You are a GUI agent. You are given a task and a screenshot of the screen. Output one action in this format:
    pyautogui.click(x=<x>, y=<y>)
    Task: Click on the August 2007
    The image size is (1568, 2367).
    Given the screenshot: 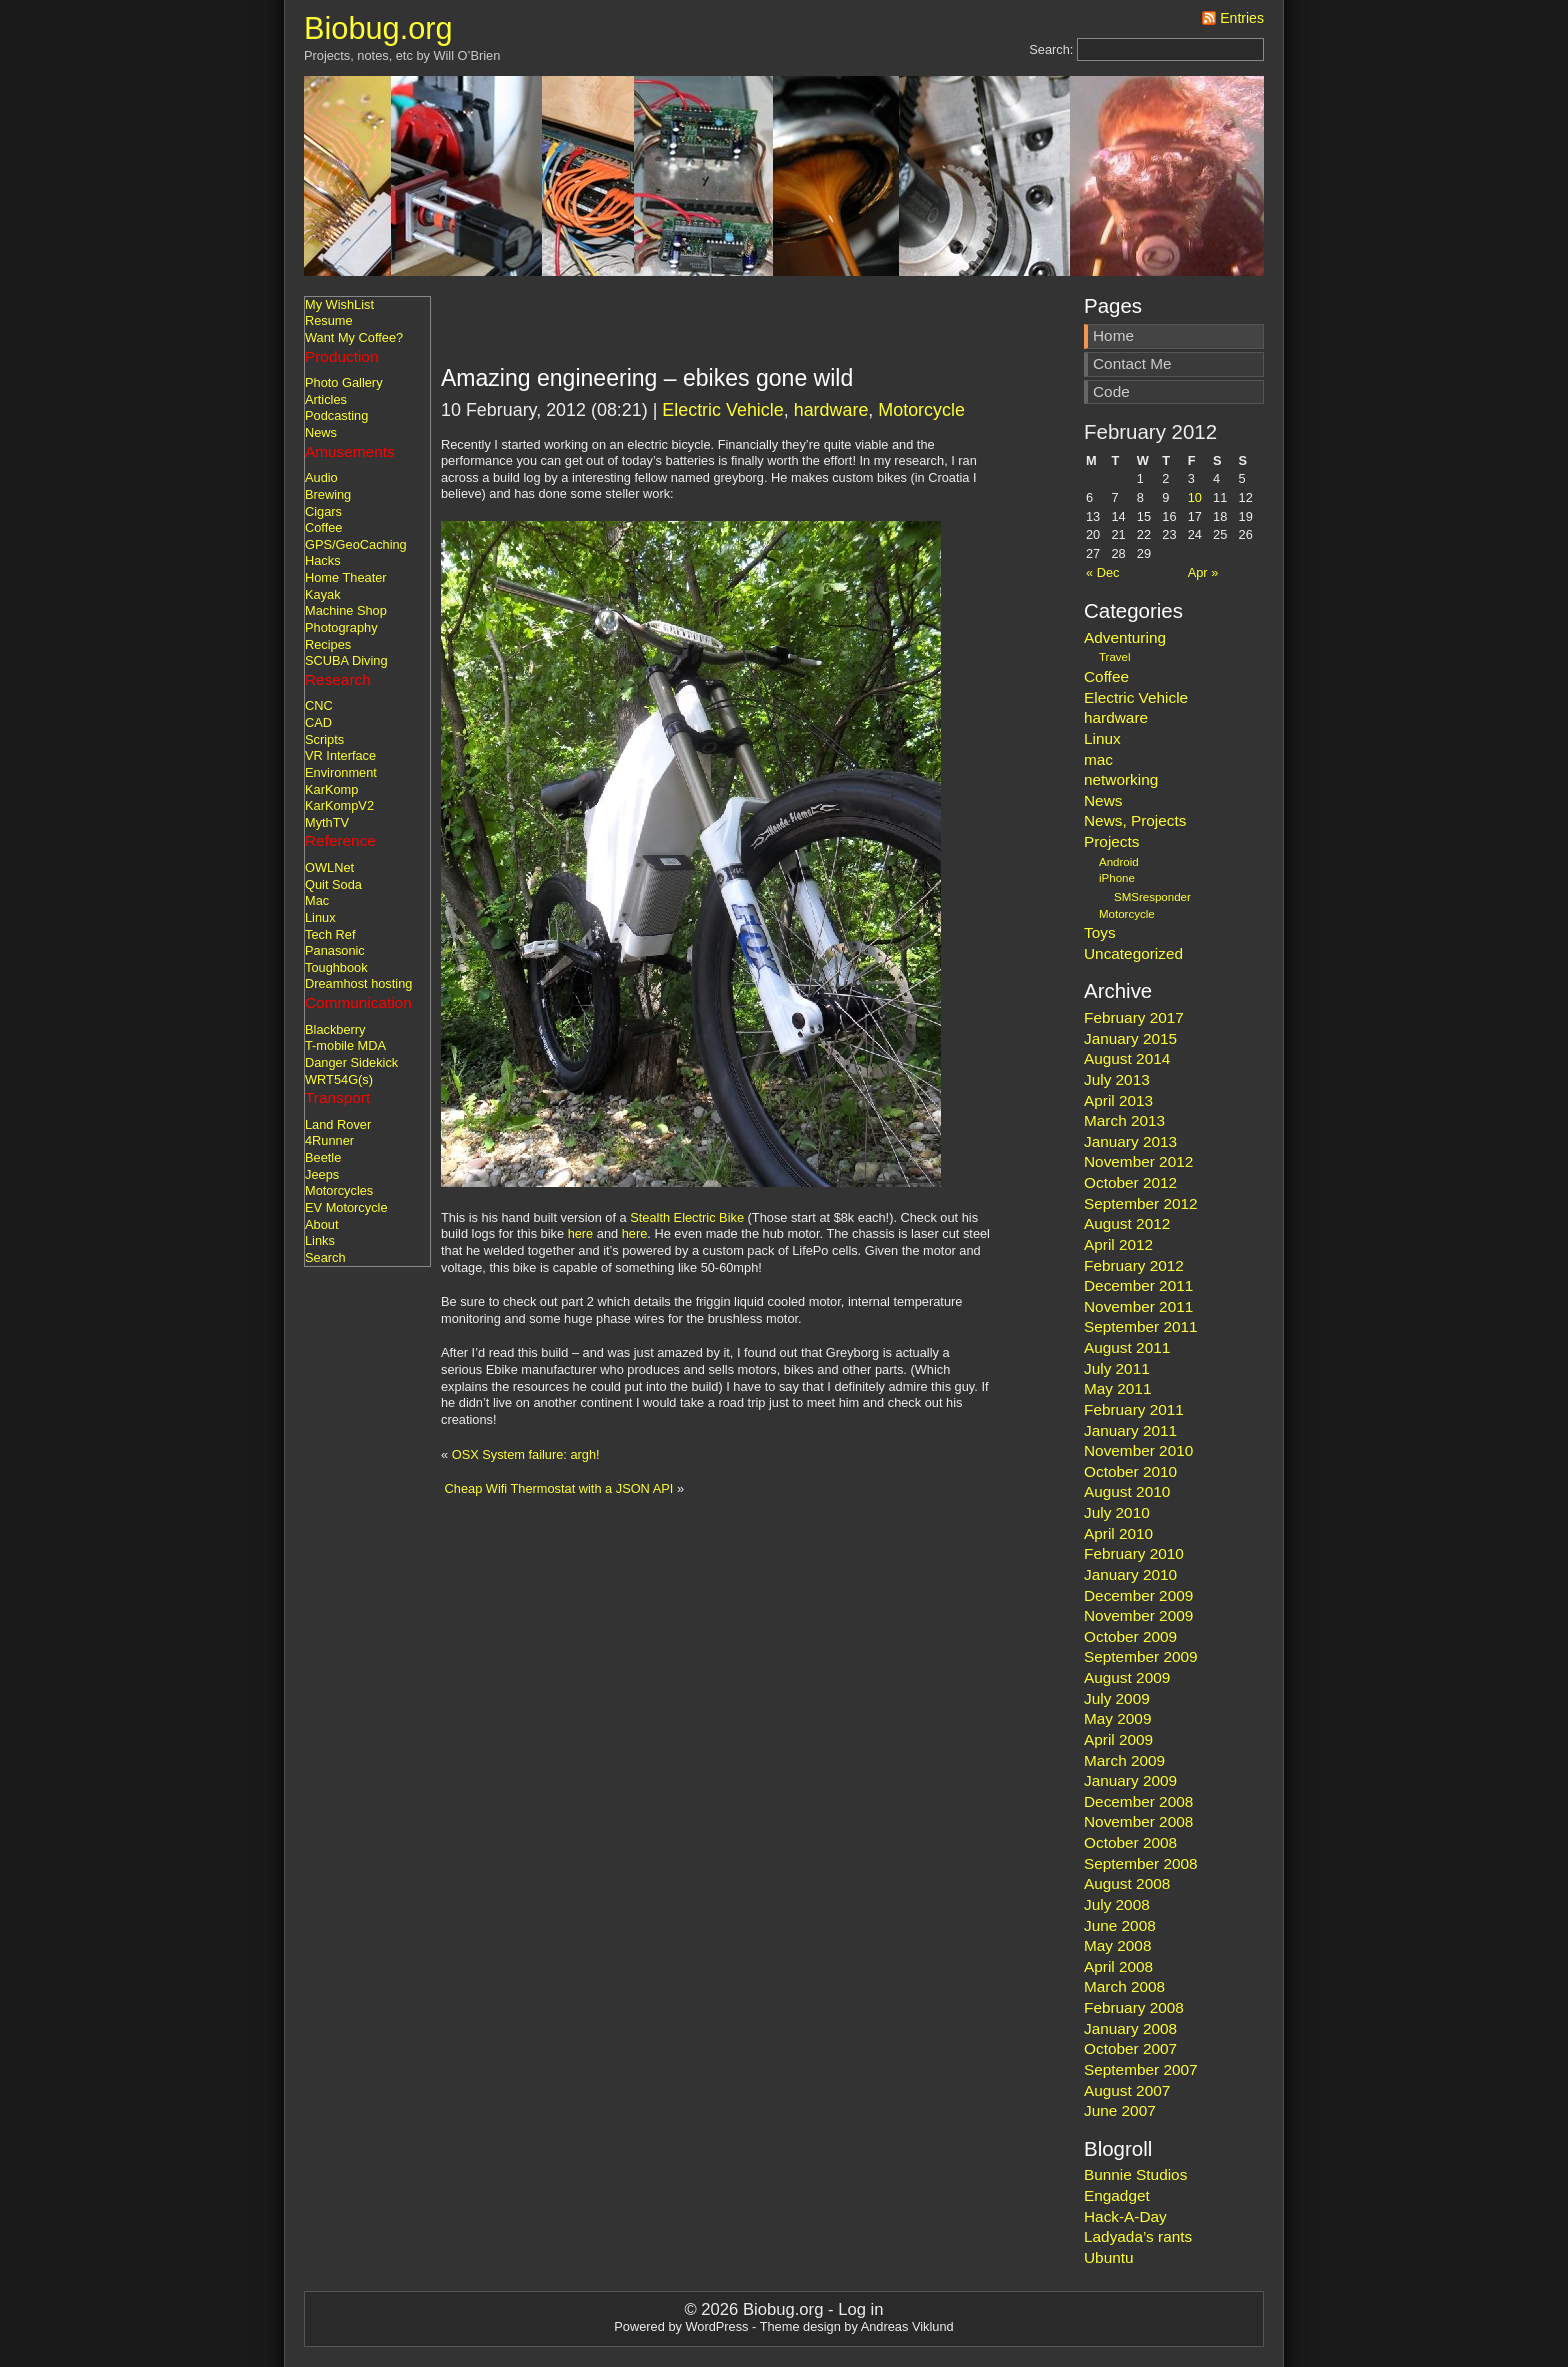 What is the action you would take?
    pyautogui.click(x=1127, y=2090)
    